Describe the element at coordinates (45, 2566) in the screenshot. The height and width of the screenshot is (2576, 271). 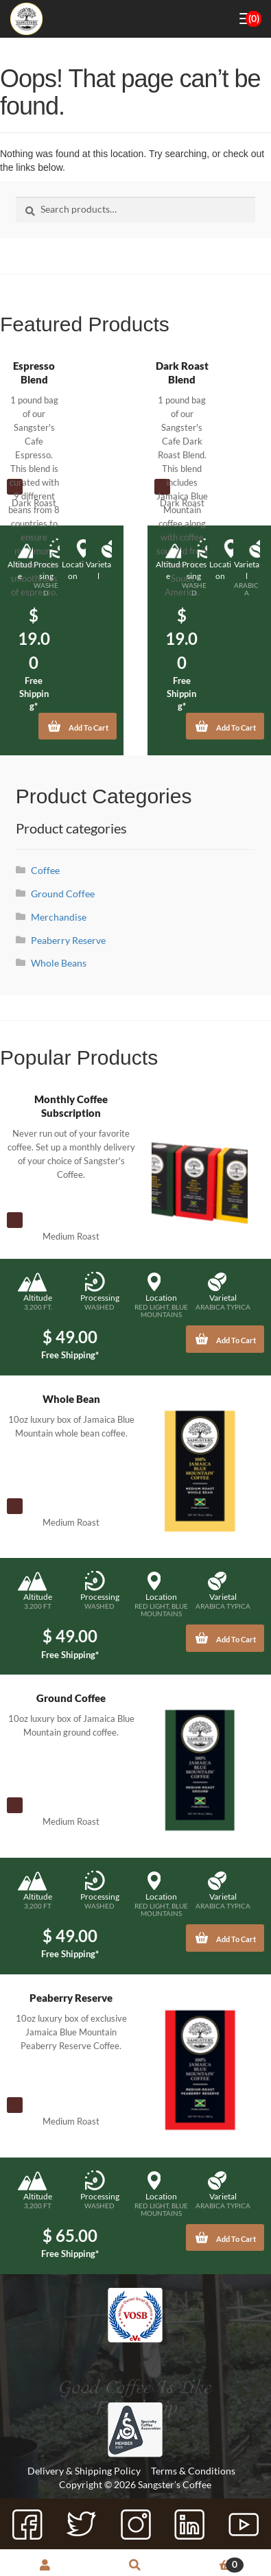
I see `My Account` at that location.